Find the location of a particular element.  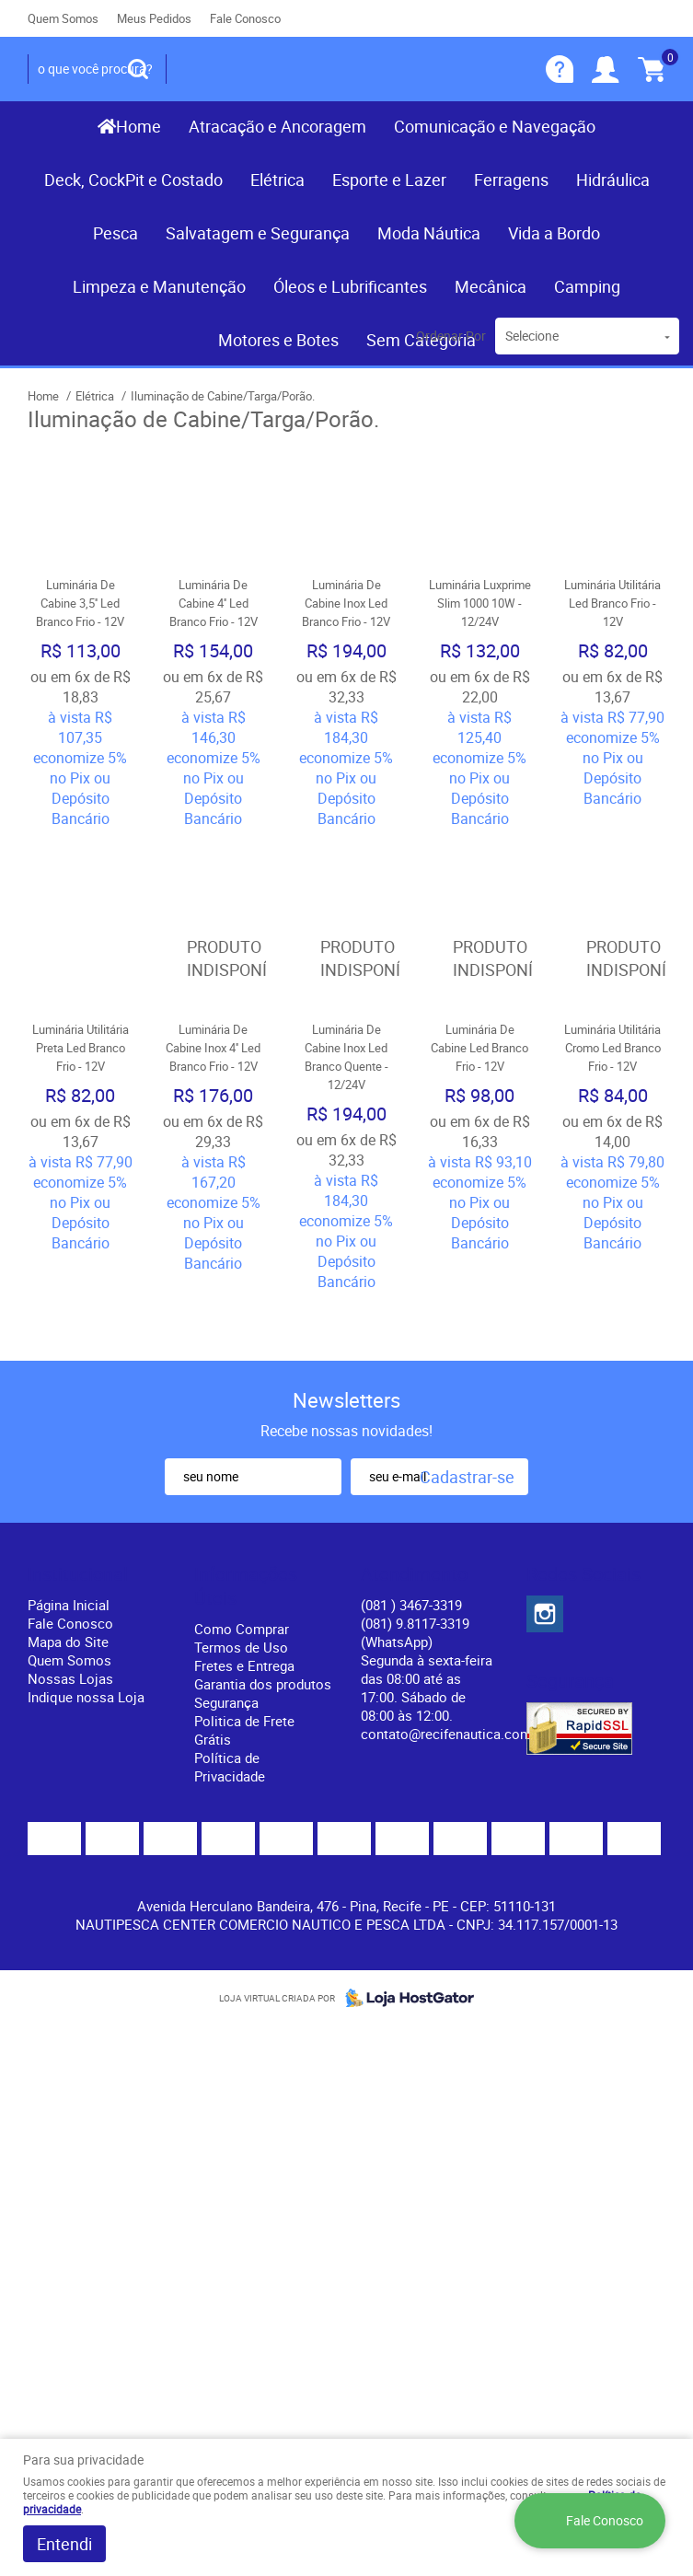

Institucional is located at coordinates (78, 1474).